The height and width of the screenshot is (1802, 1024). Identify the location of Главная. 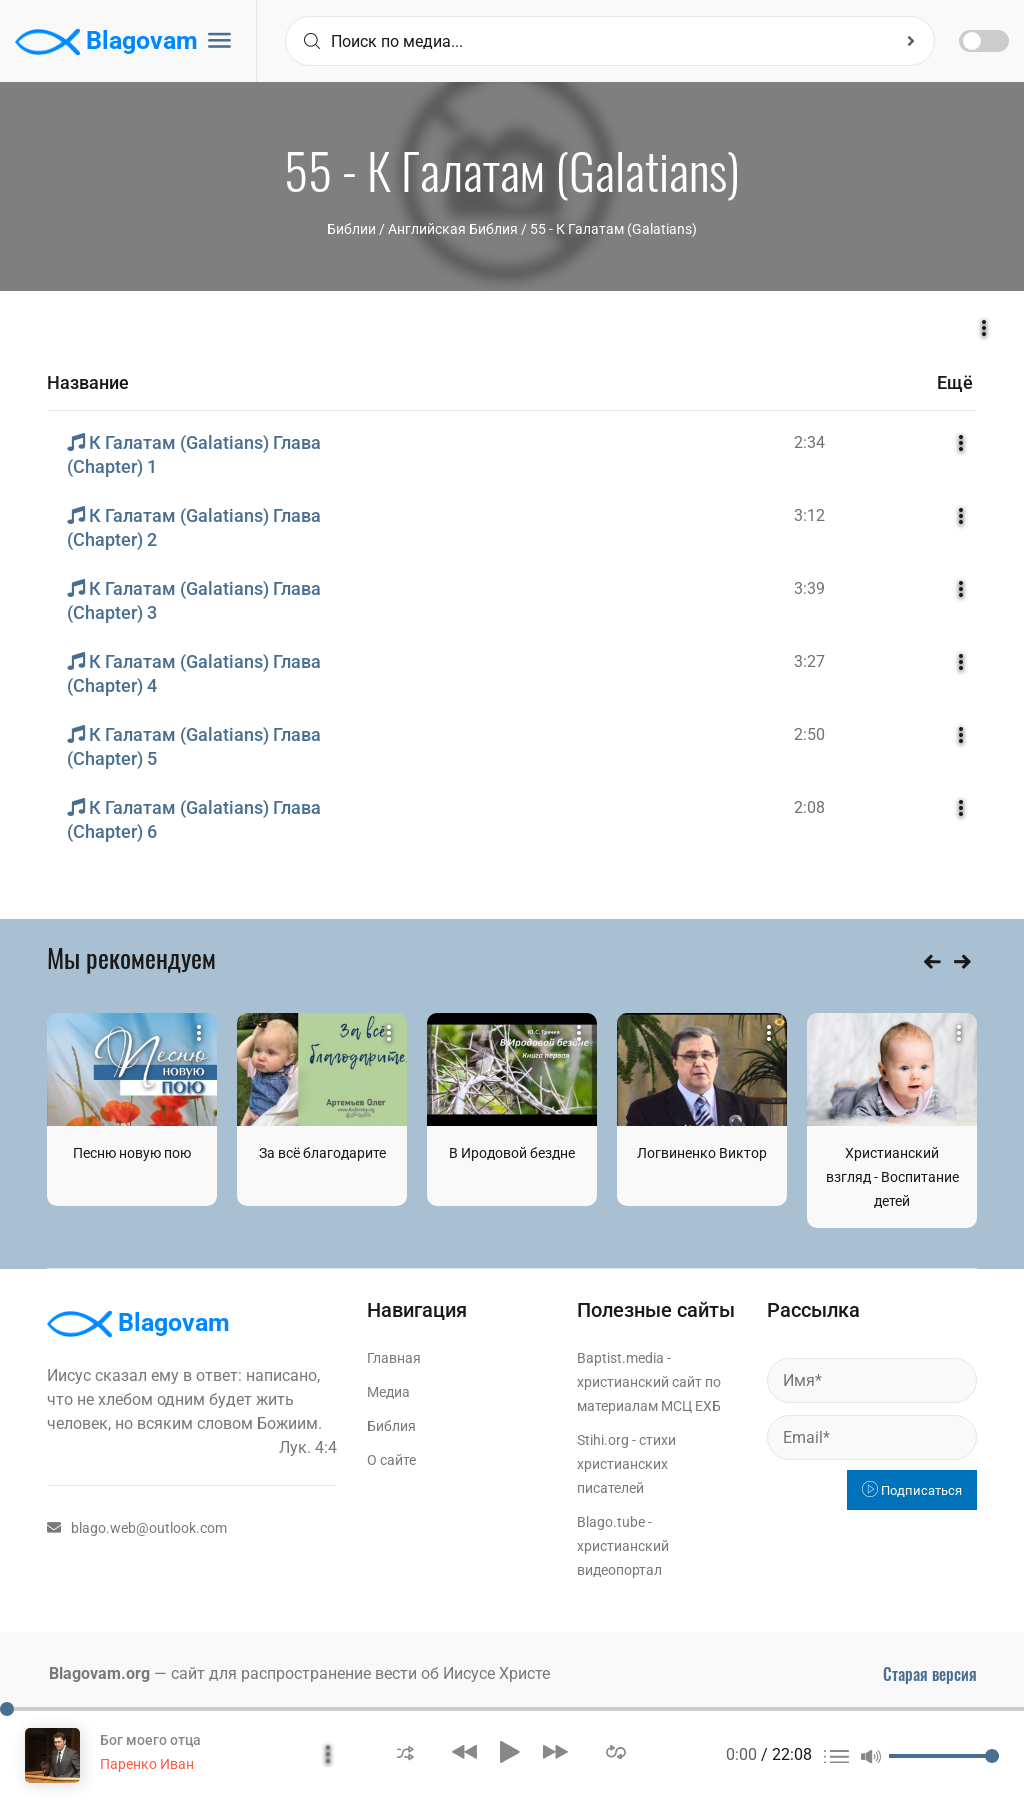
(394, 1358).